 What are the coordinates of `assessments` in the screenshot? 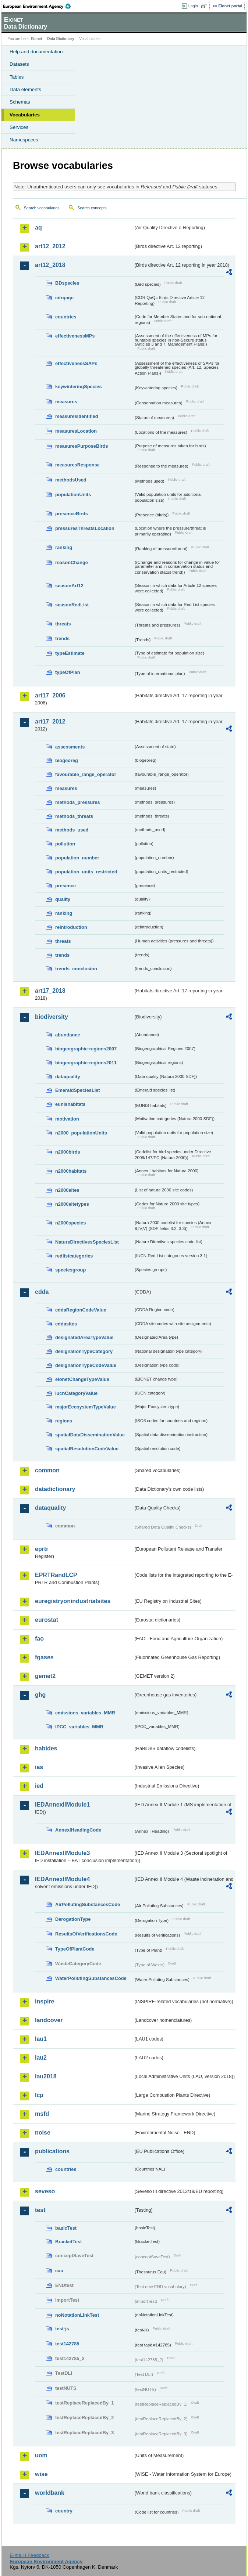 It's located at (70, 747).